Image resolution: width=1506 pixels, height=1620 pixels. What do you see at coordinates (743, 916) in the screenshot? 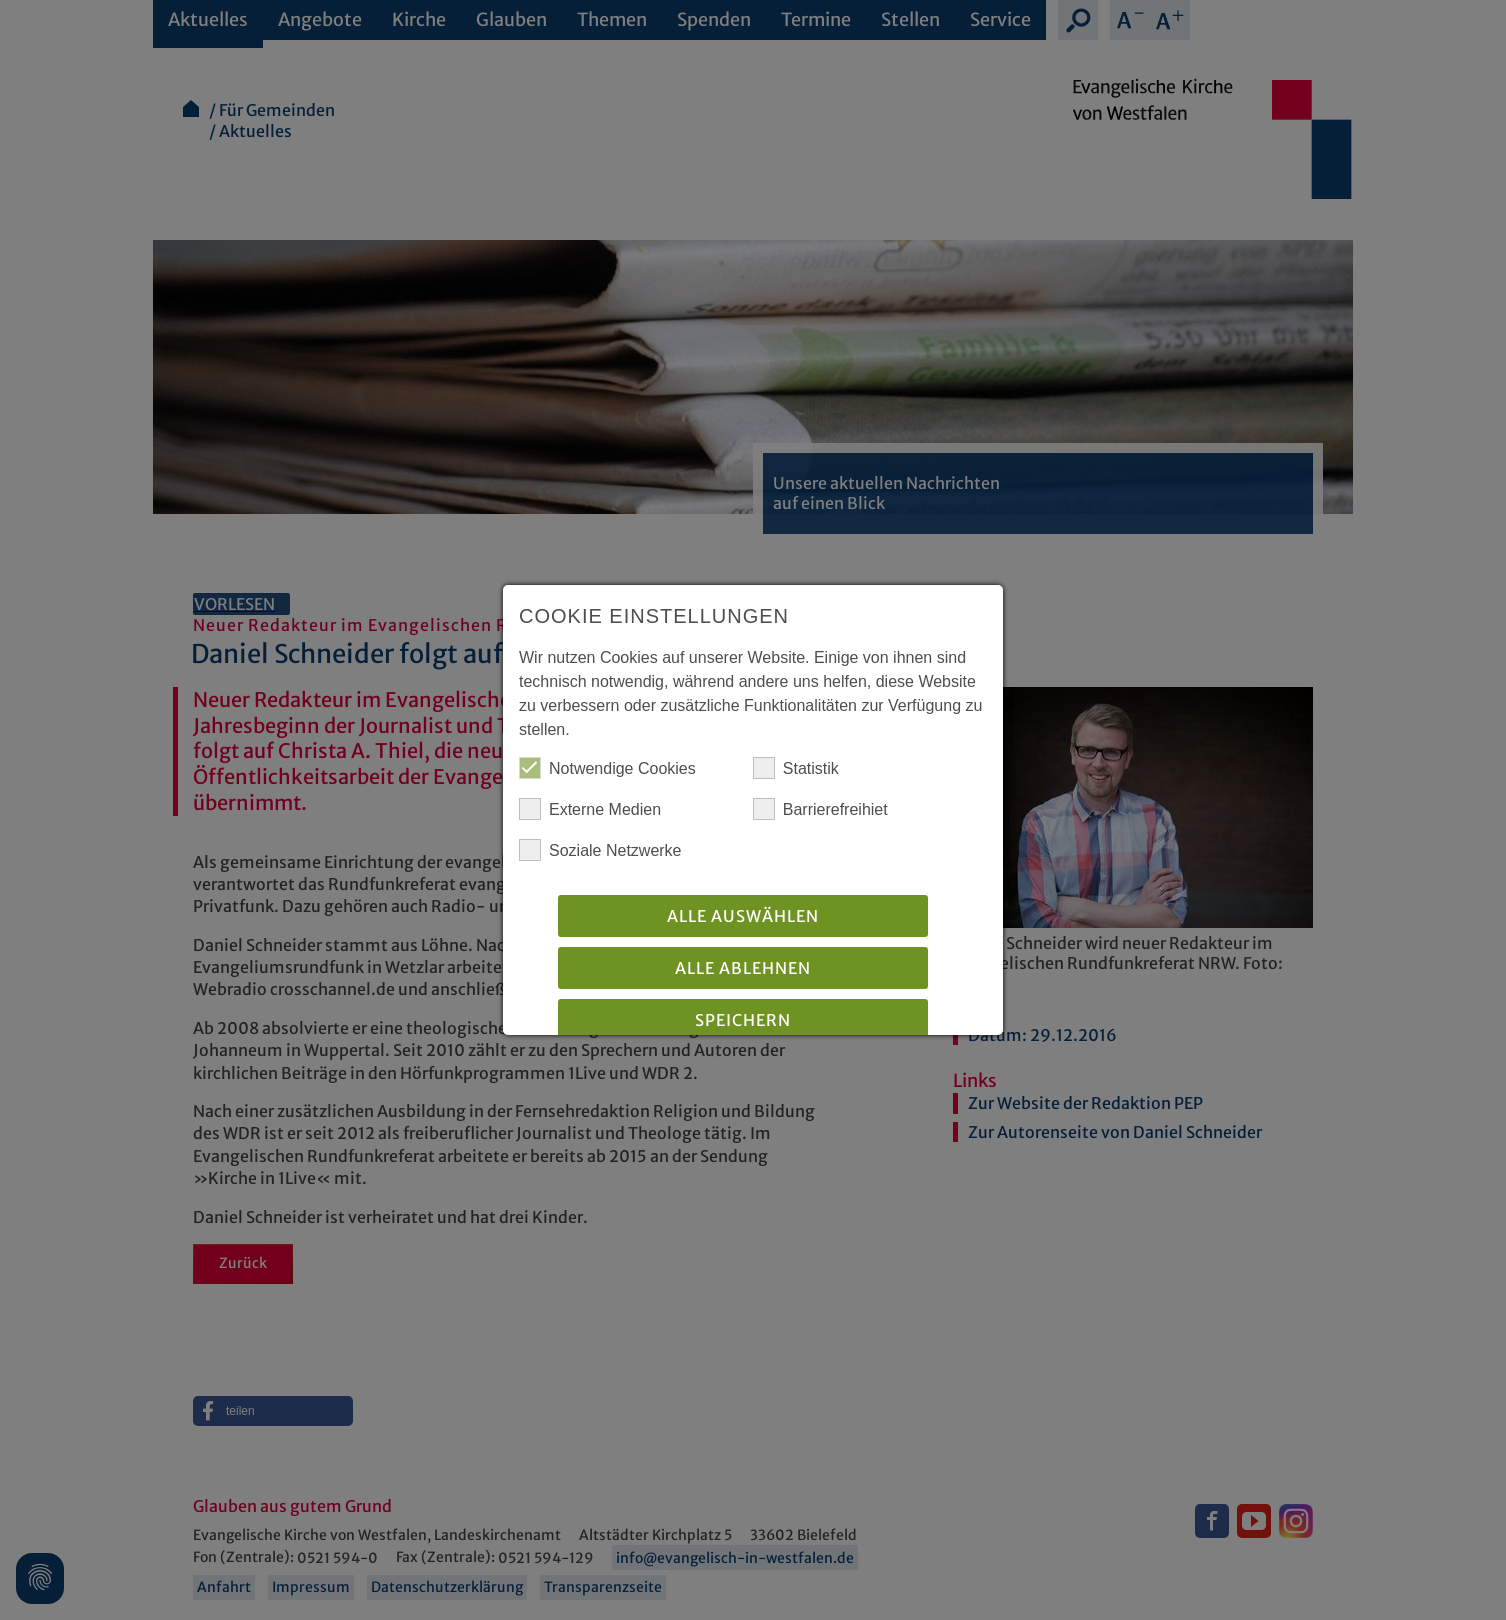
I see `Alle auswählen` at bounding box center [743, 916].